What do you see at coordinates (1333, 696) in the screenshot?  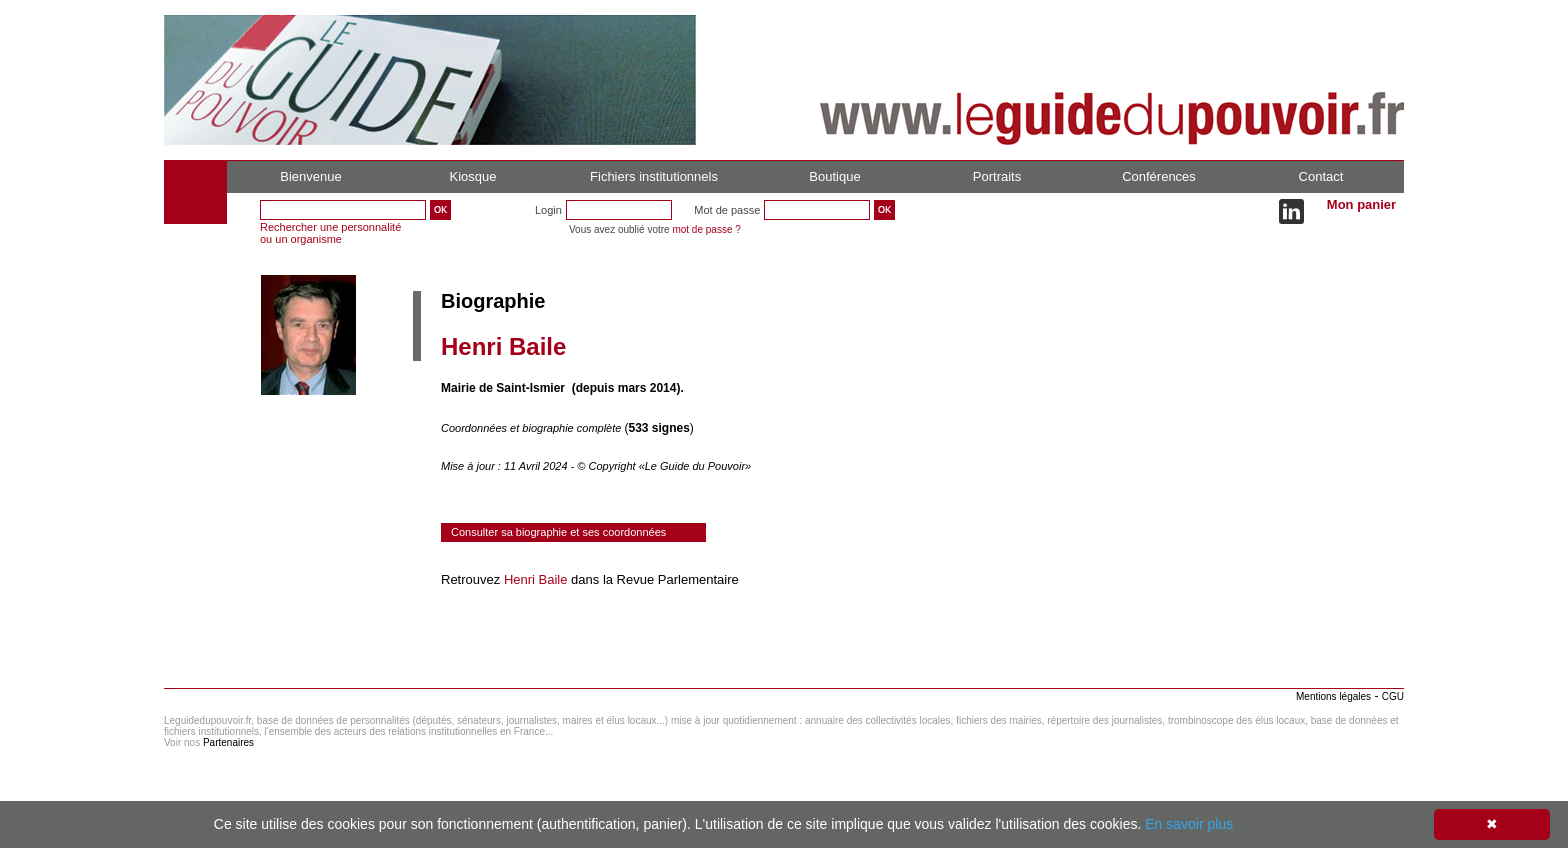 I see `Mentions légales` at bounding box center [1333, 696].